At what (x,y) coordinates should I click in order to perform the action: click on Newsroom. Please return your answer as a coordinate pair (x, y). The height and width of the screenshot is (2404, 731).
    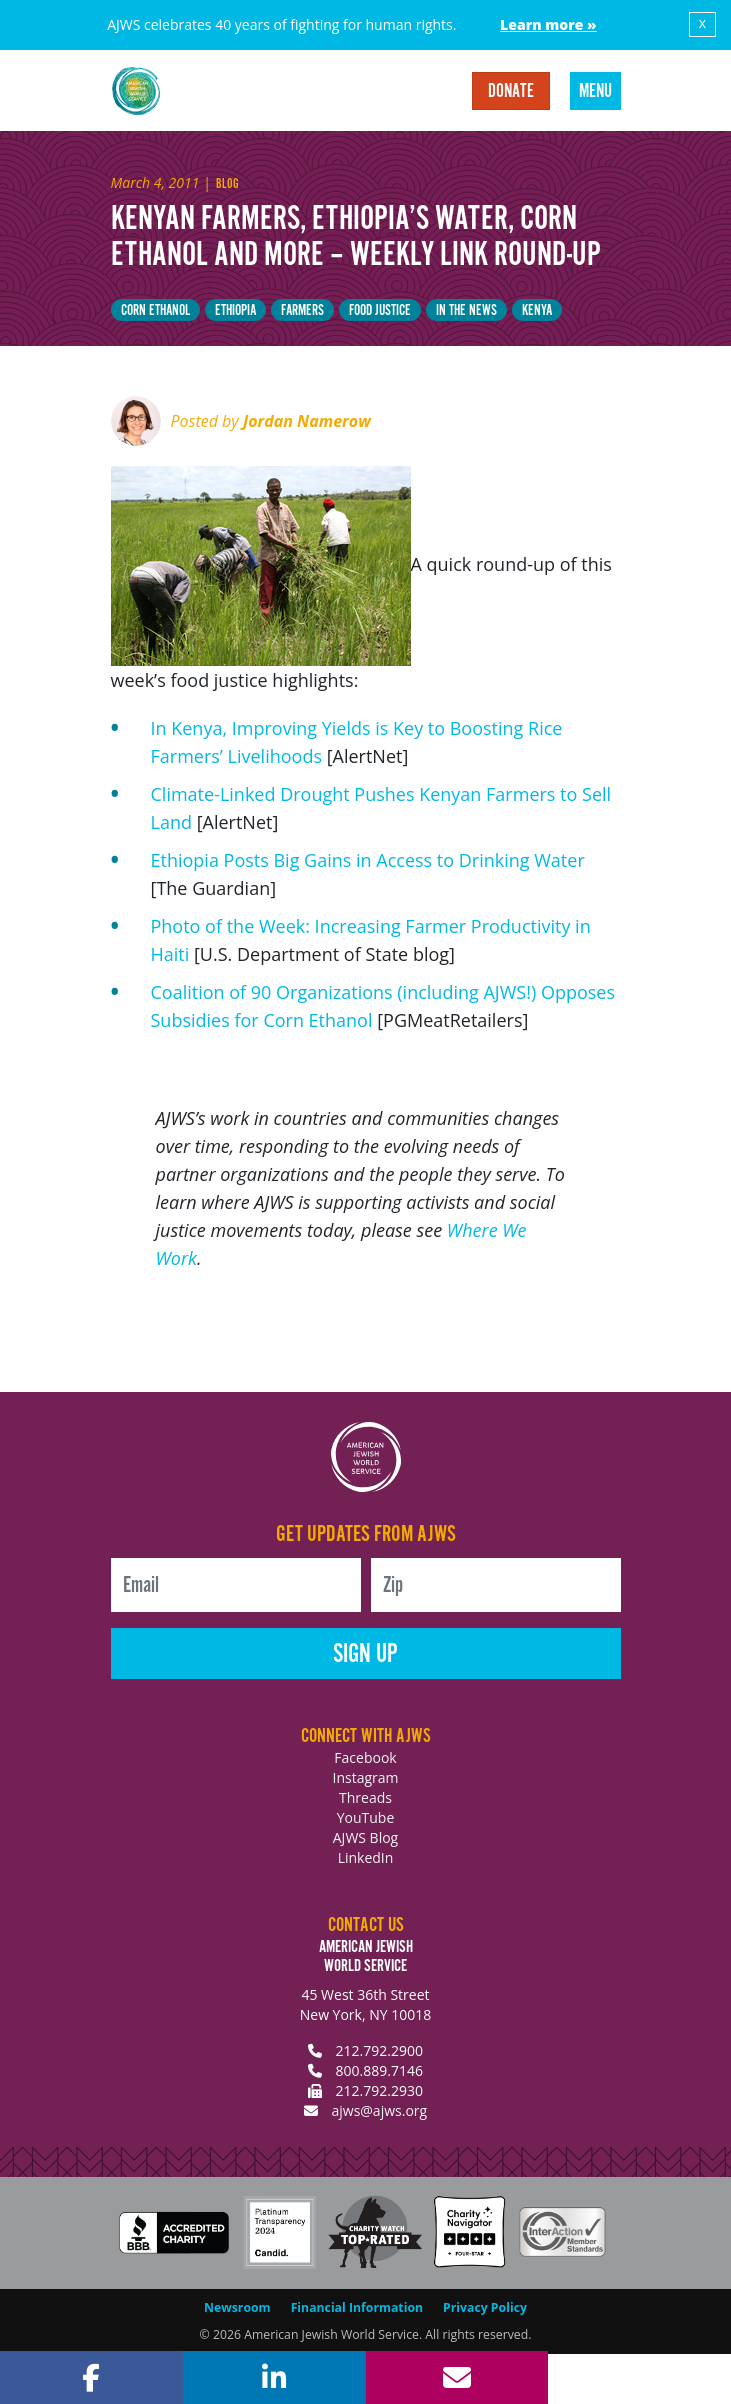
    Looking at the image, I should click on (237, 2307).